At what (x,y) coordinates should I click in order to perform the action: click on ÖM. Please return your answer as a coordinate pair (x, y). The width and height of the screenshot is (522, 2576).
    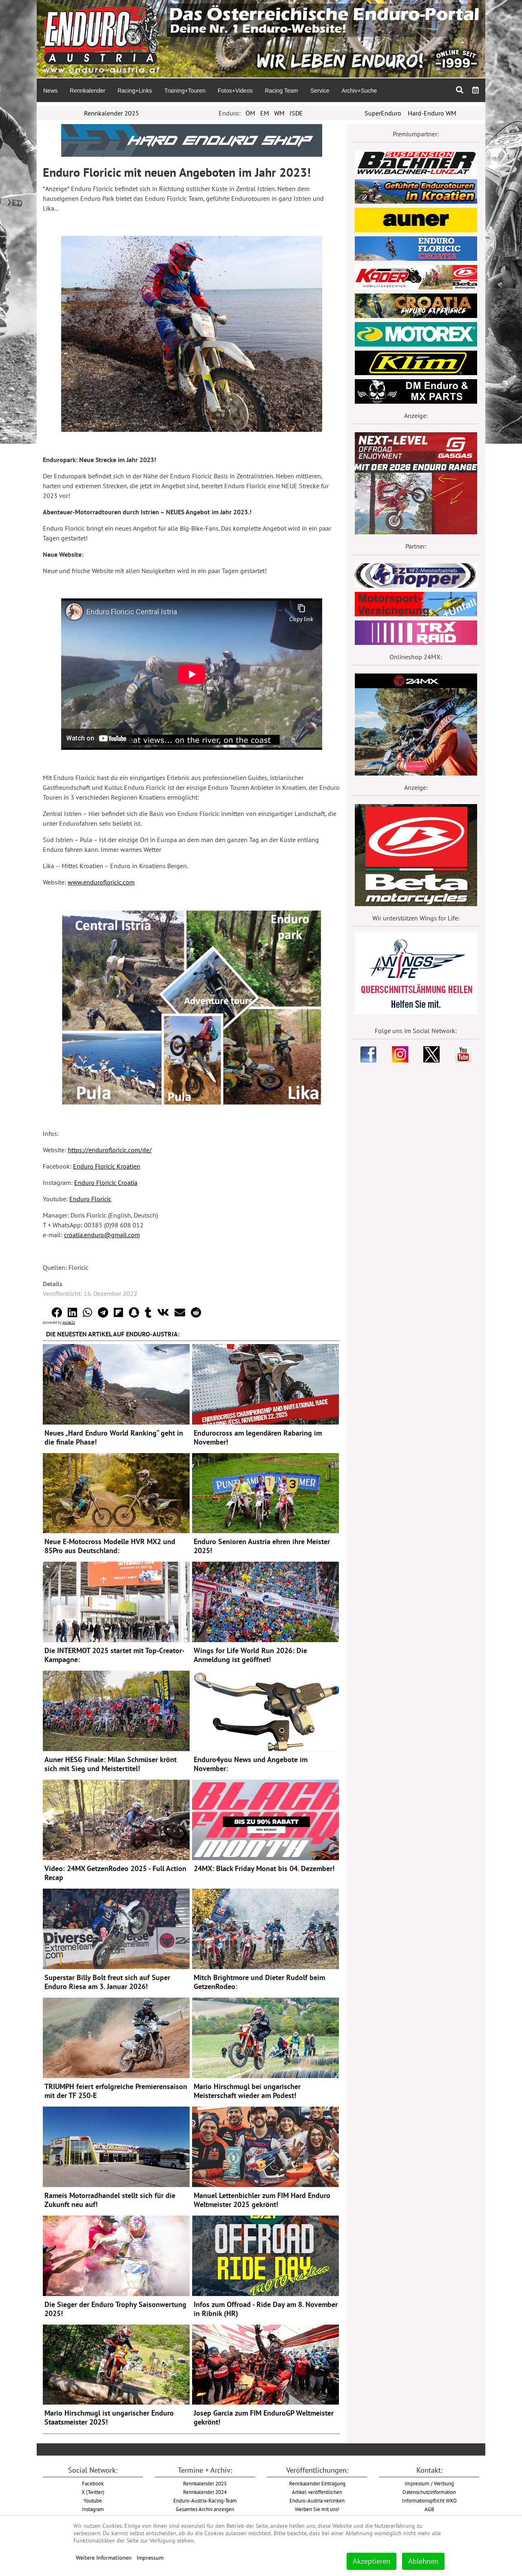
    Looking at the image, I should click on (250, 113).